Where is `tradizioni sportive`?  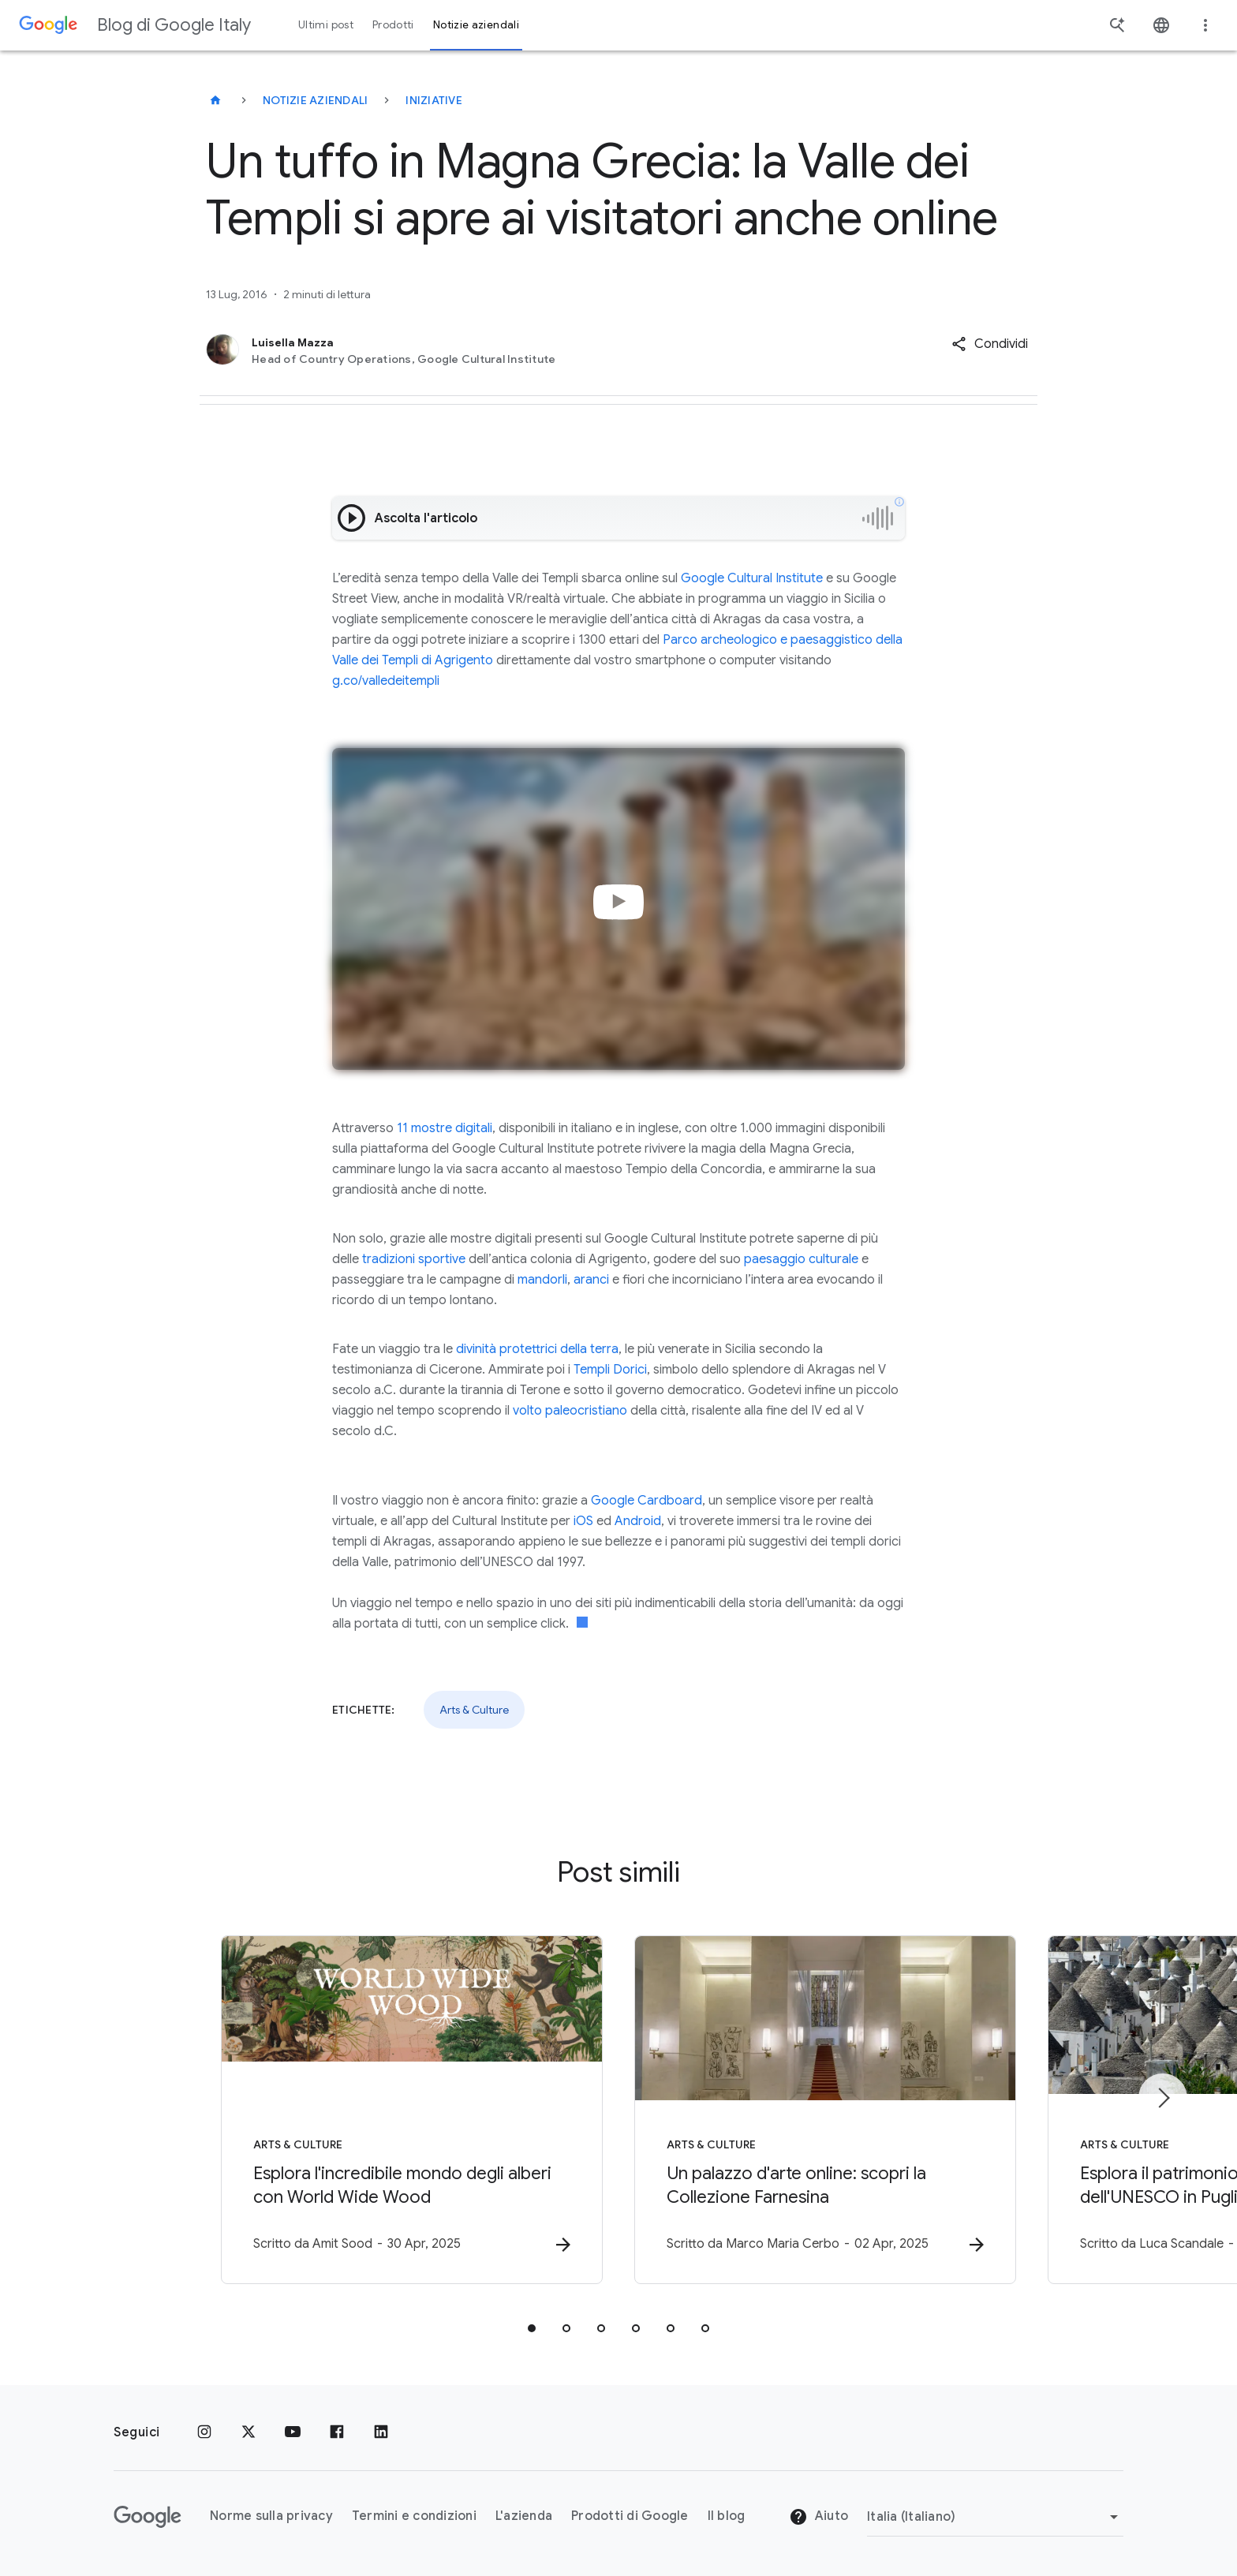 tradizioni sportive is located at coordinates (413, 1259).